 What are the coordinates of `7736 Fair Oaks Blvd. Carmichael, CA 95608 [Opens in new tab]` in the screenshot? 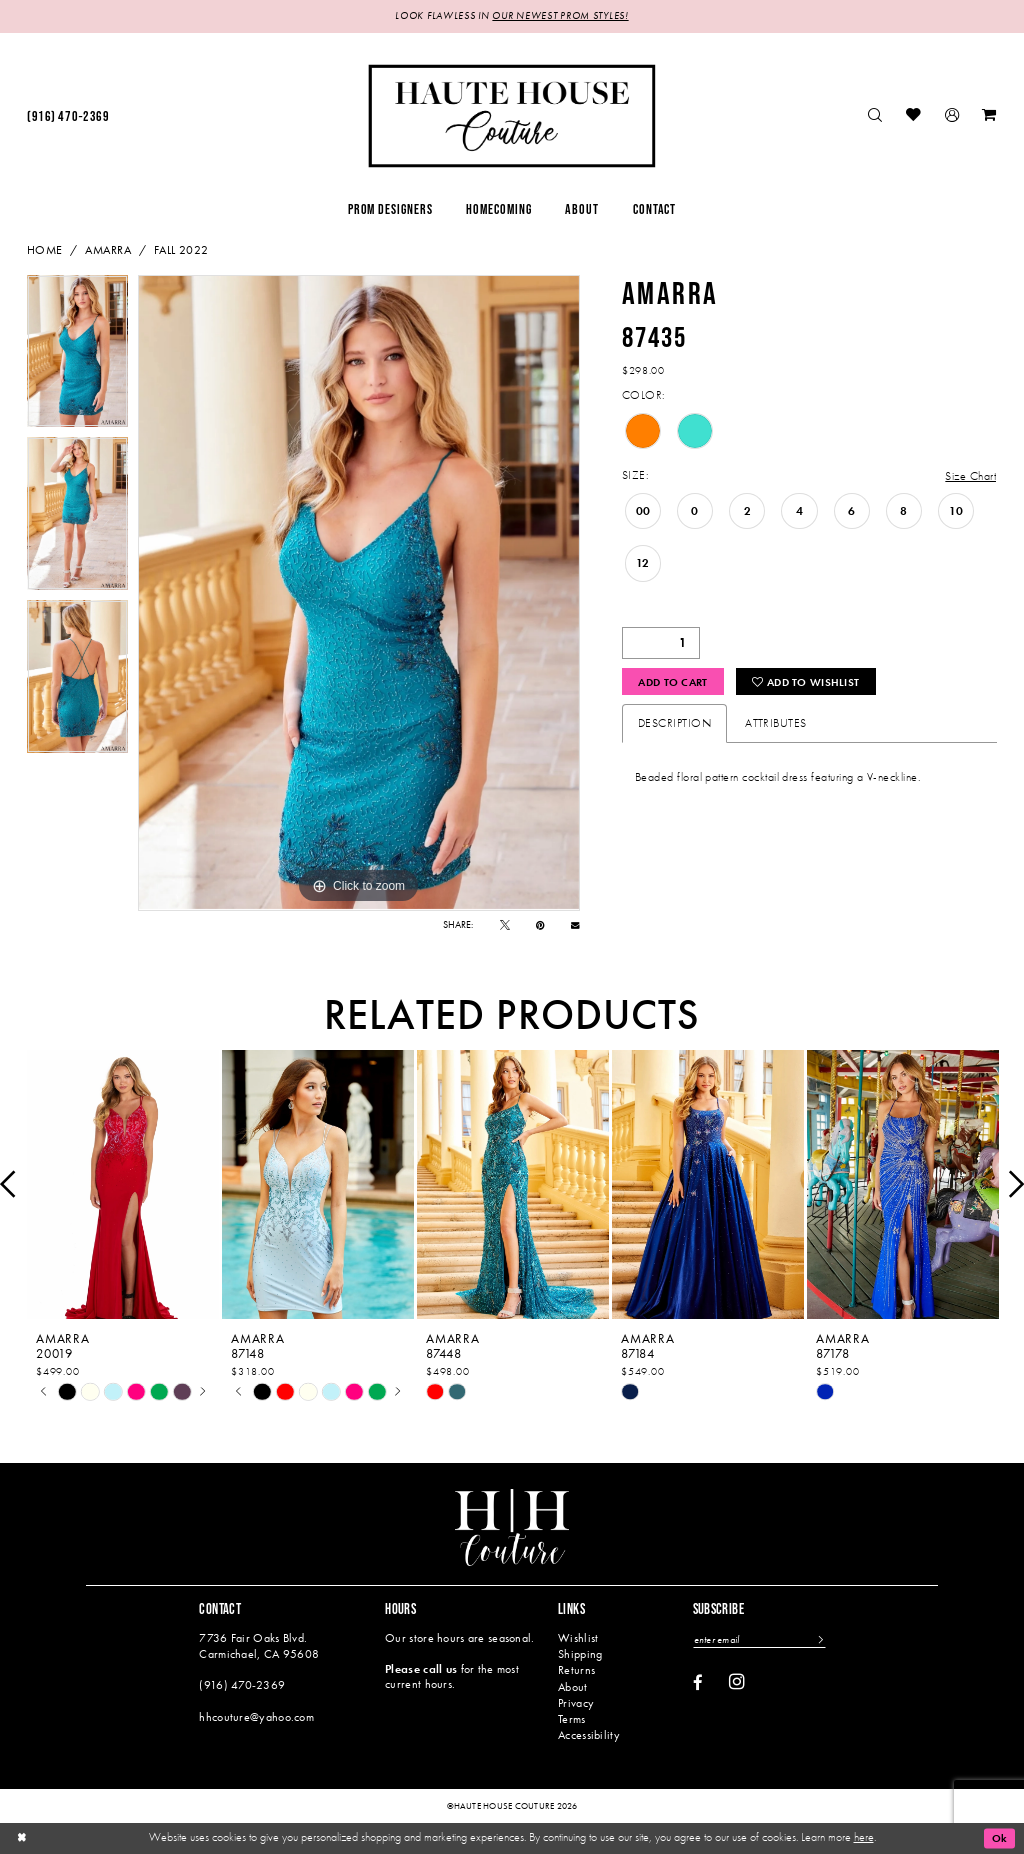 It's located at (259, 1645).